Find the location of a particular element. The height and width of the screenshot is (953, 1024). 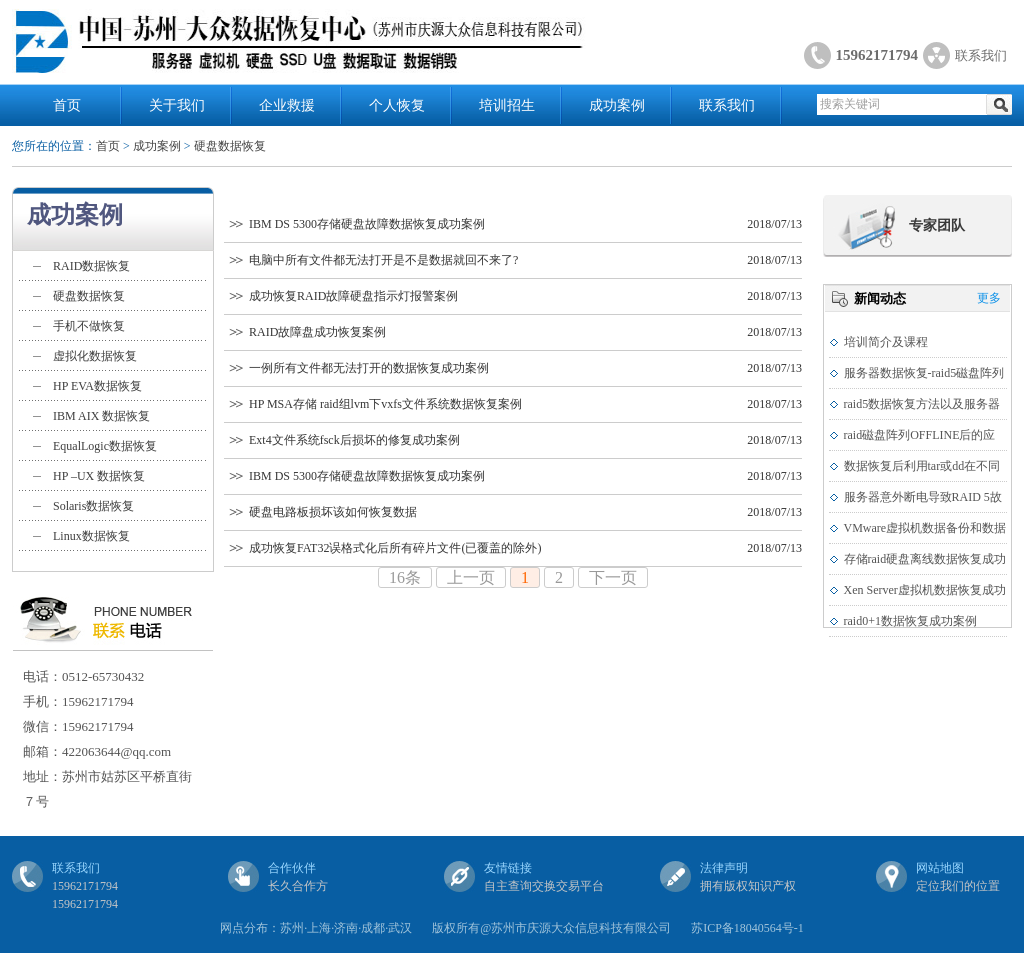

成功恢复FAT32误格式化后所有碎片文件(已覆盖的除外) is located at coordinates (395, 548).